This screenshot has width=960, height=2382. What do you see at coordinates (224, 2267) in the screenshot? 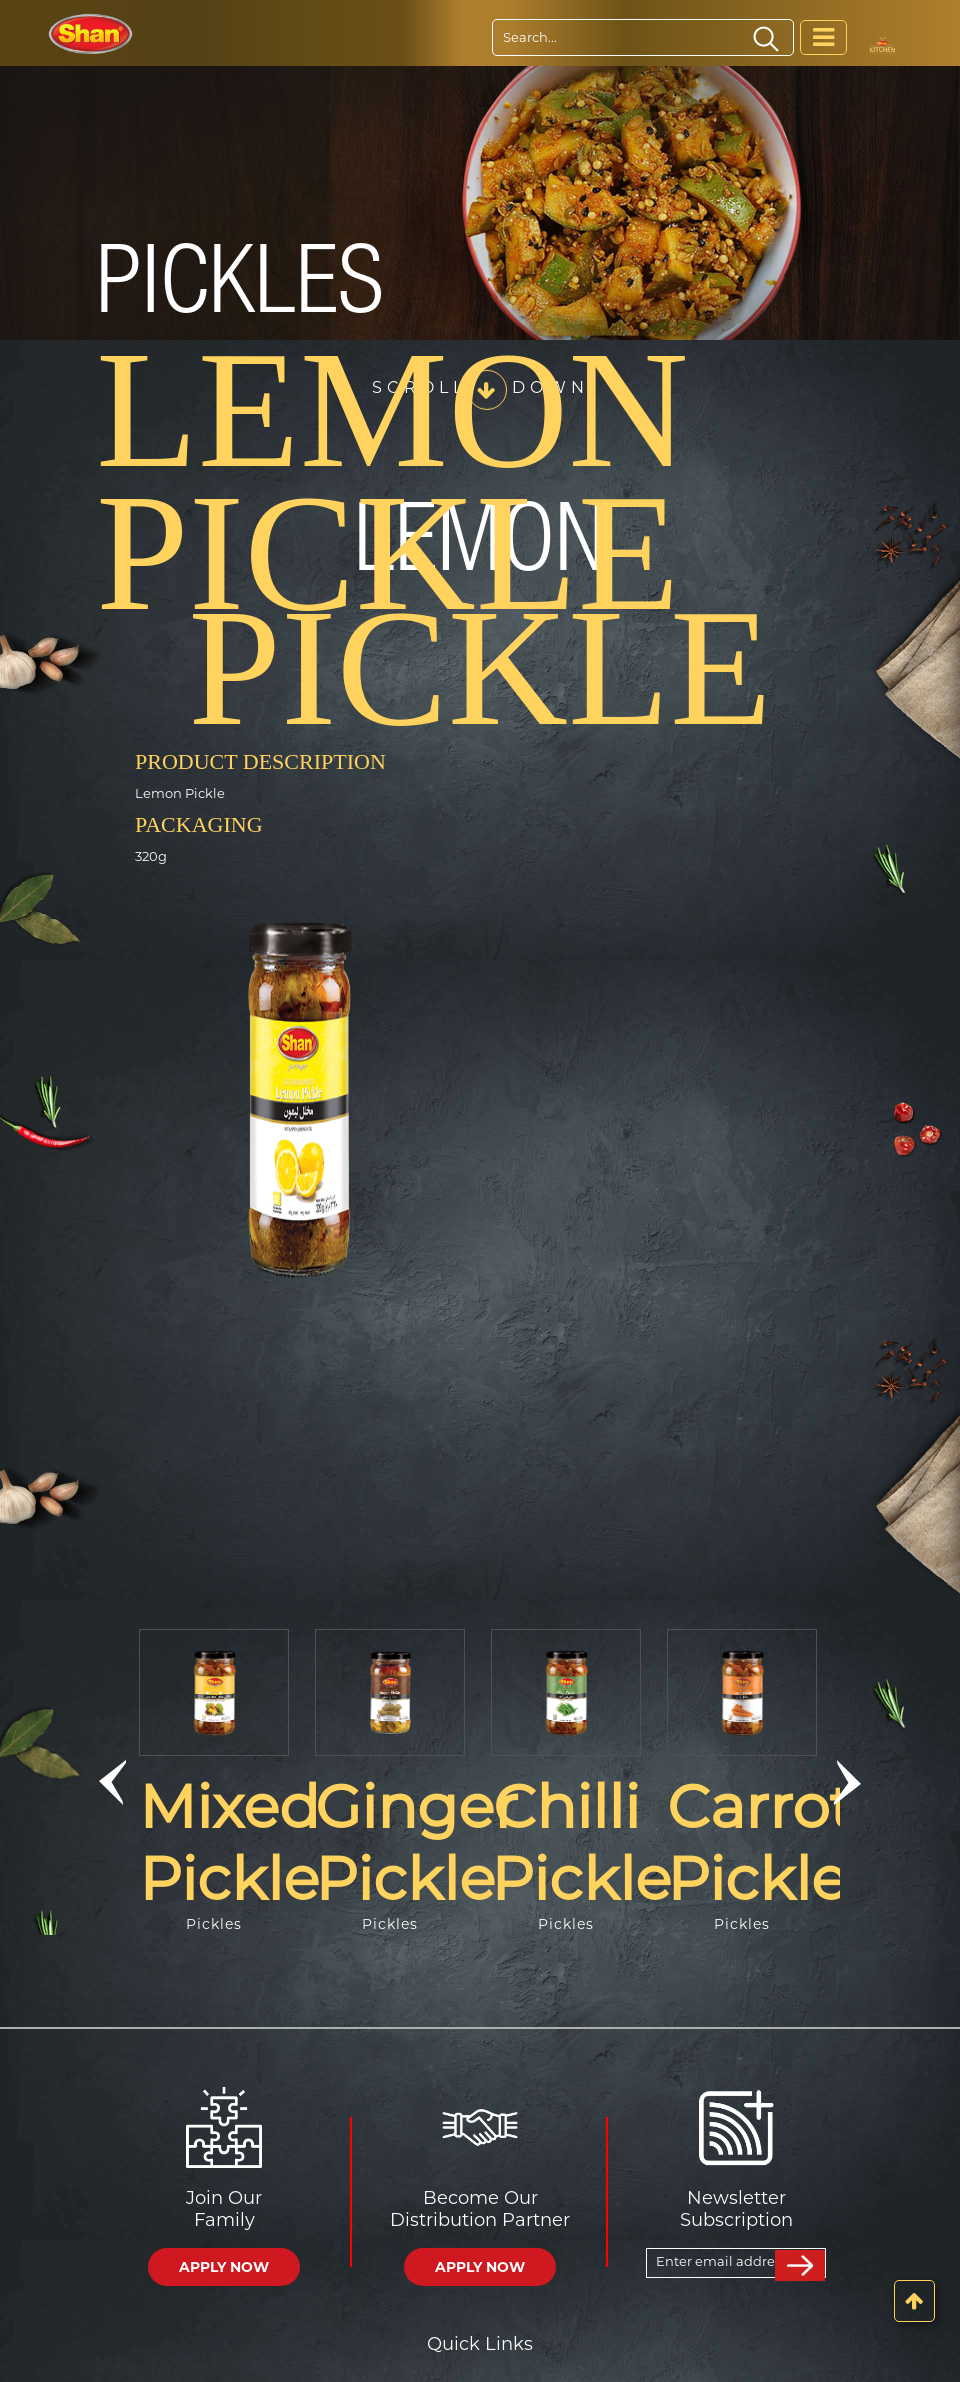
I see `APPLY NOW` at bounding box center [224, 2267].